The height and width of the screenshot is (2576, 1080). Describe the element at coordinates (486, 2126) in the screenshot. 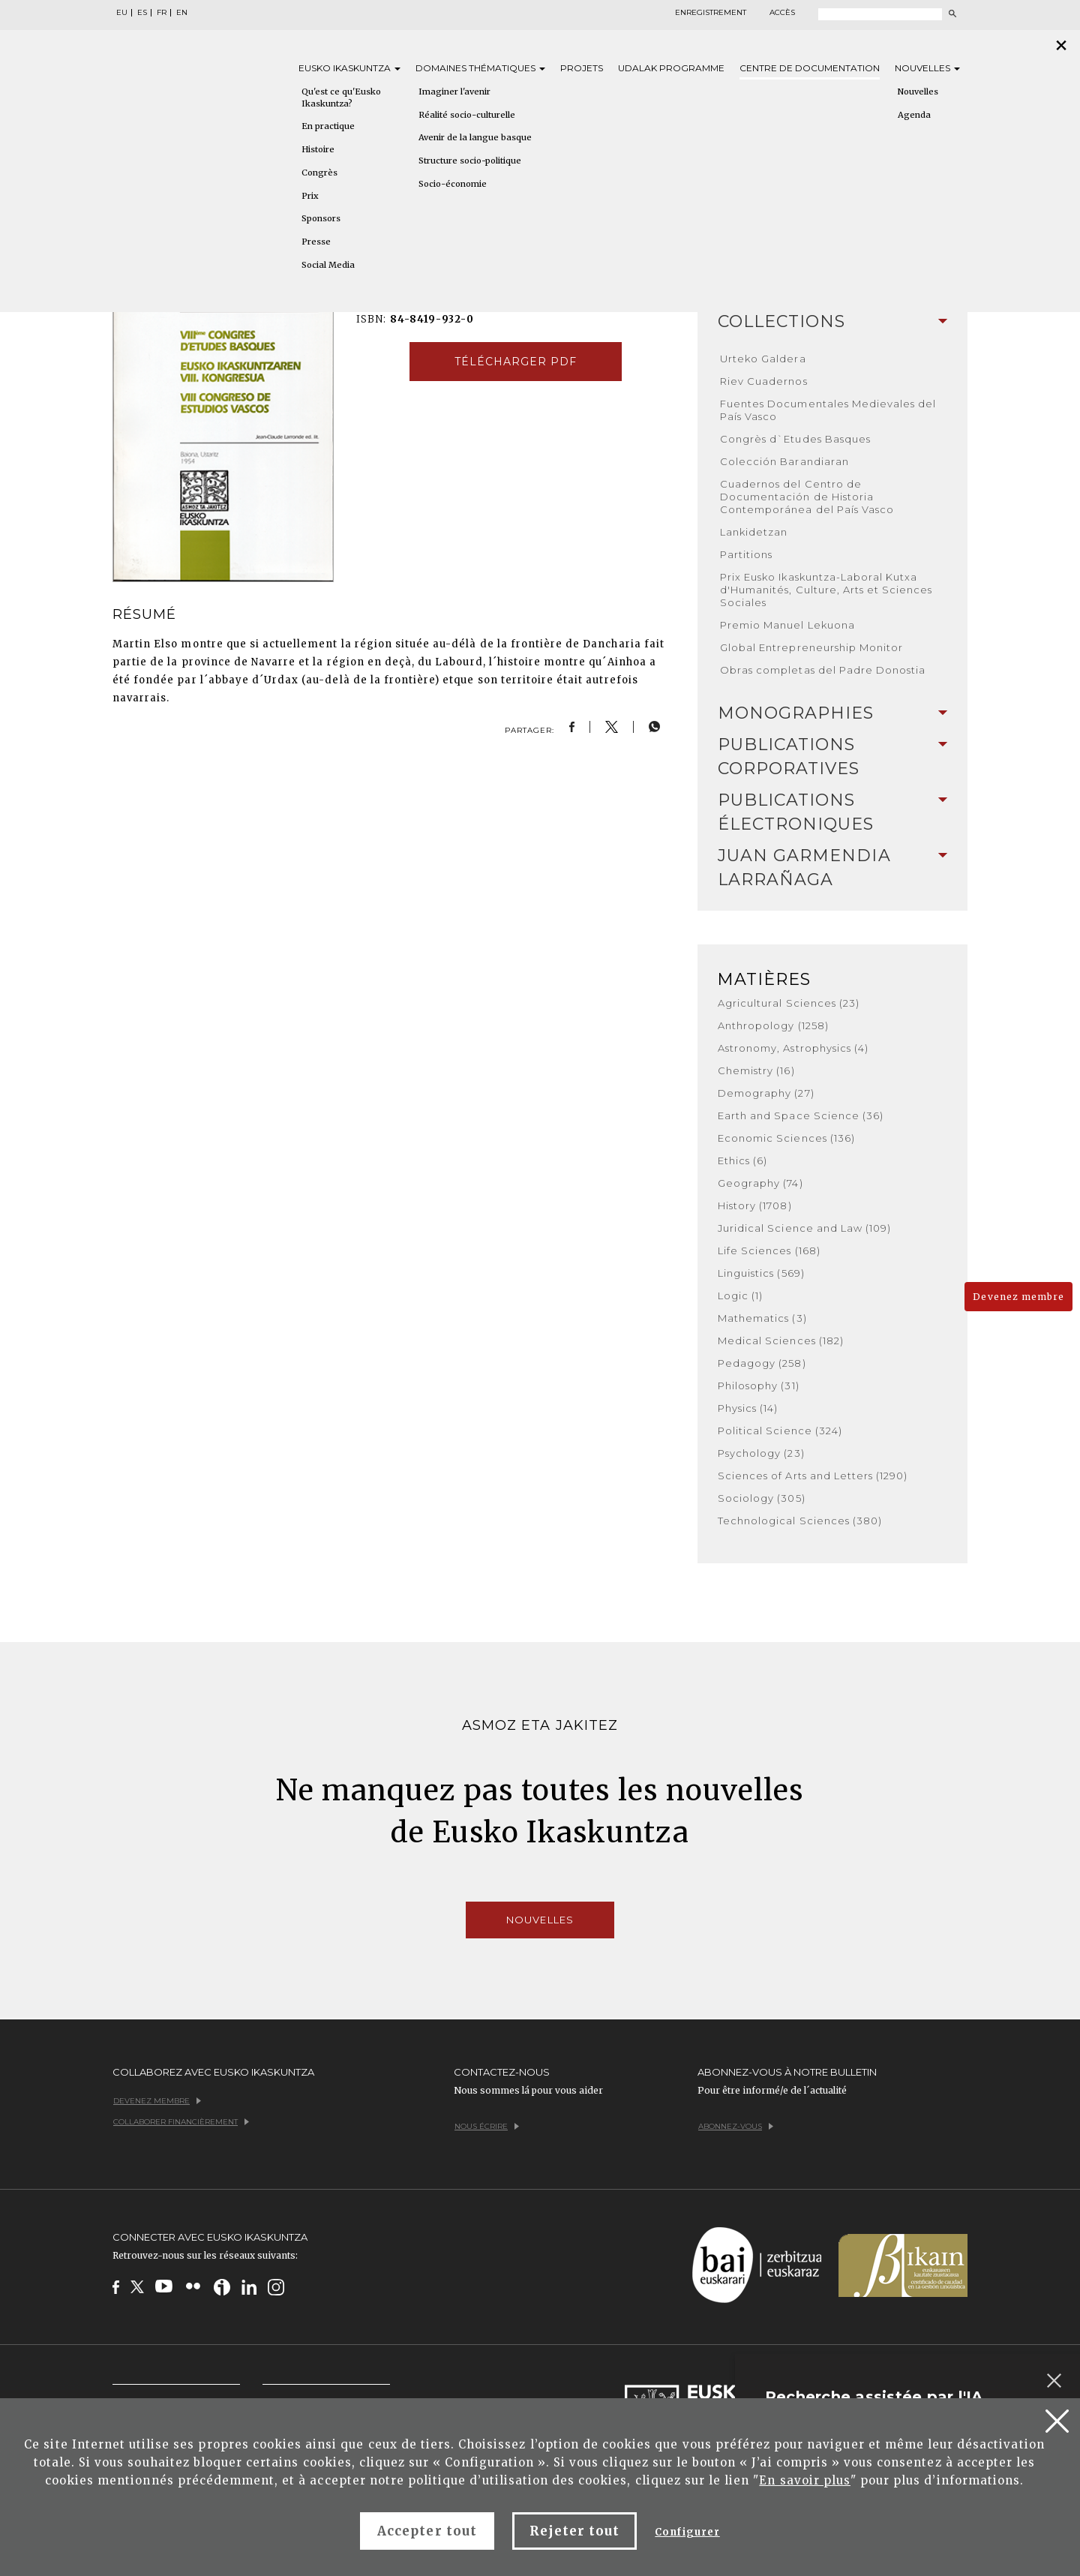

I see `Nous écrire` at that location.